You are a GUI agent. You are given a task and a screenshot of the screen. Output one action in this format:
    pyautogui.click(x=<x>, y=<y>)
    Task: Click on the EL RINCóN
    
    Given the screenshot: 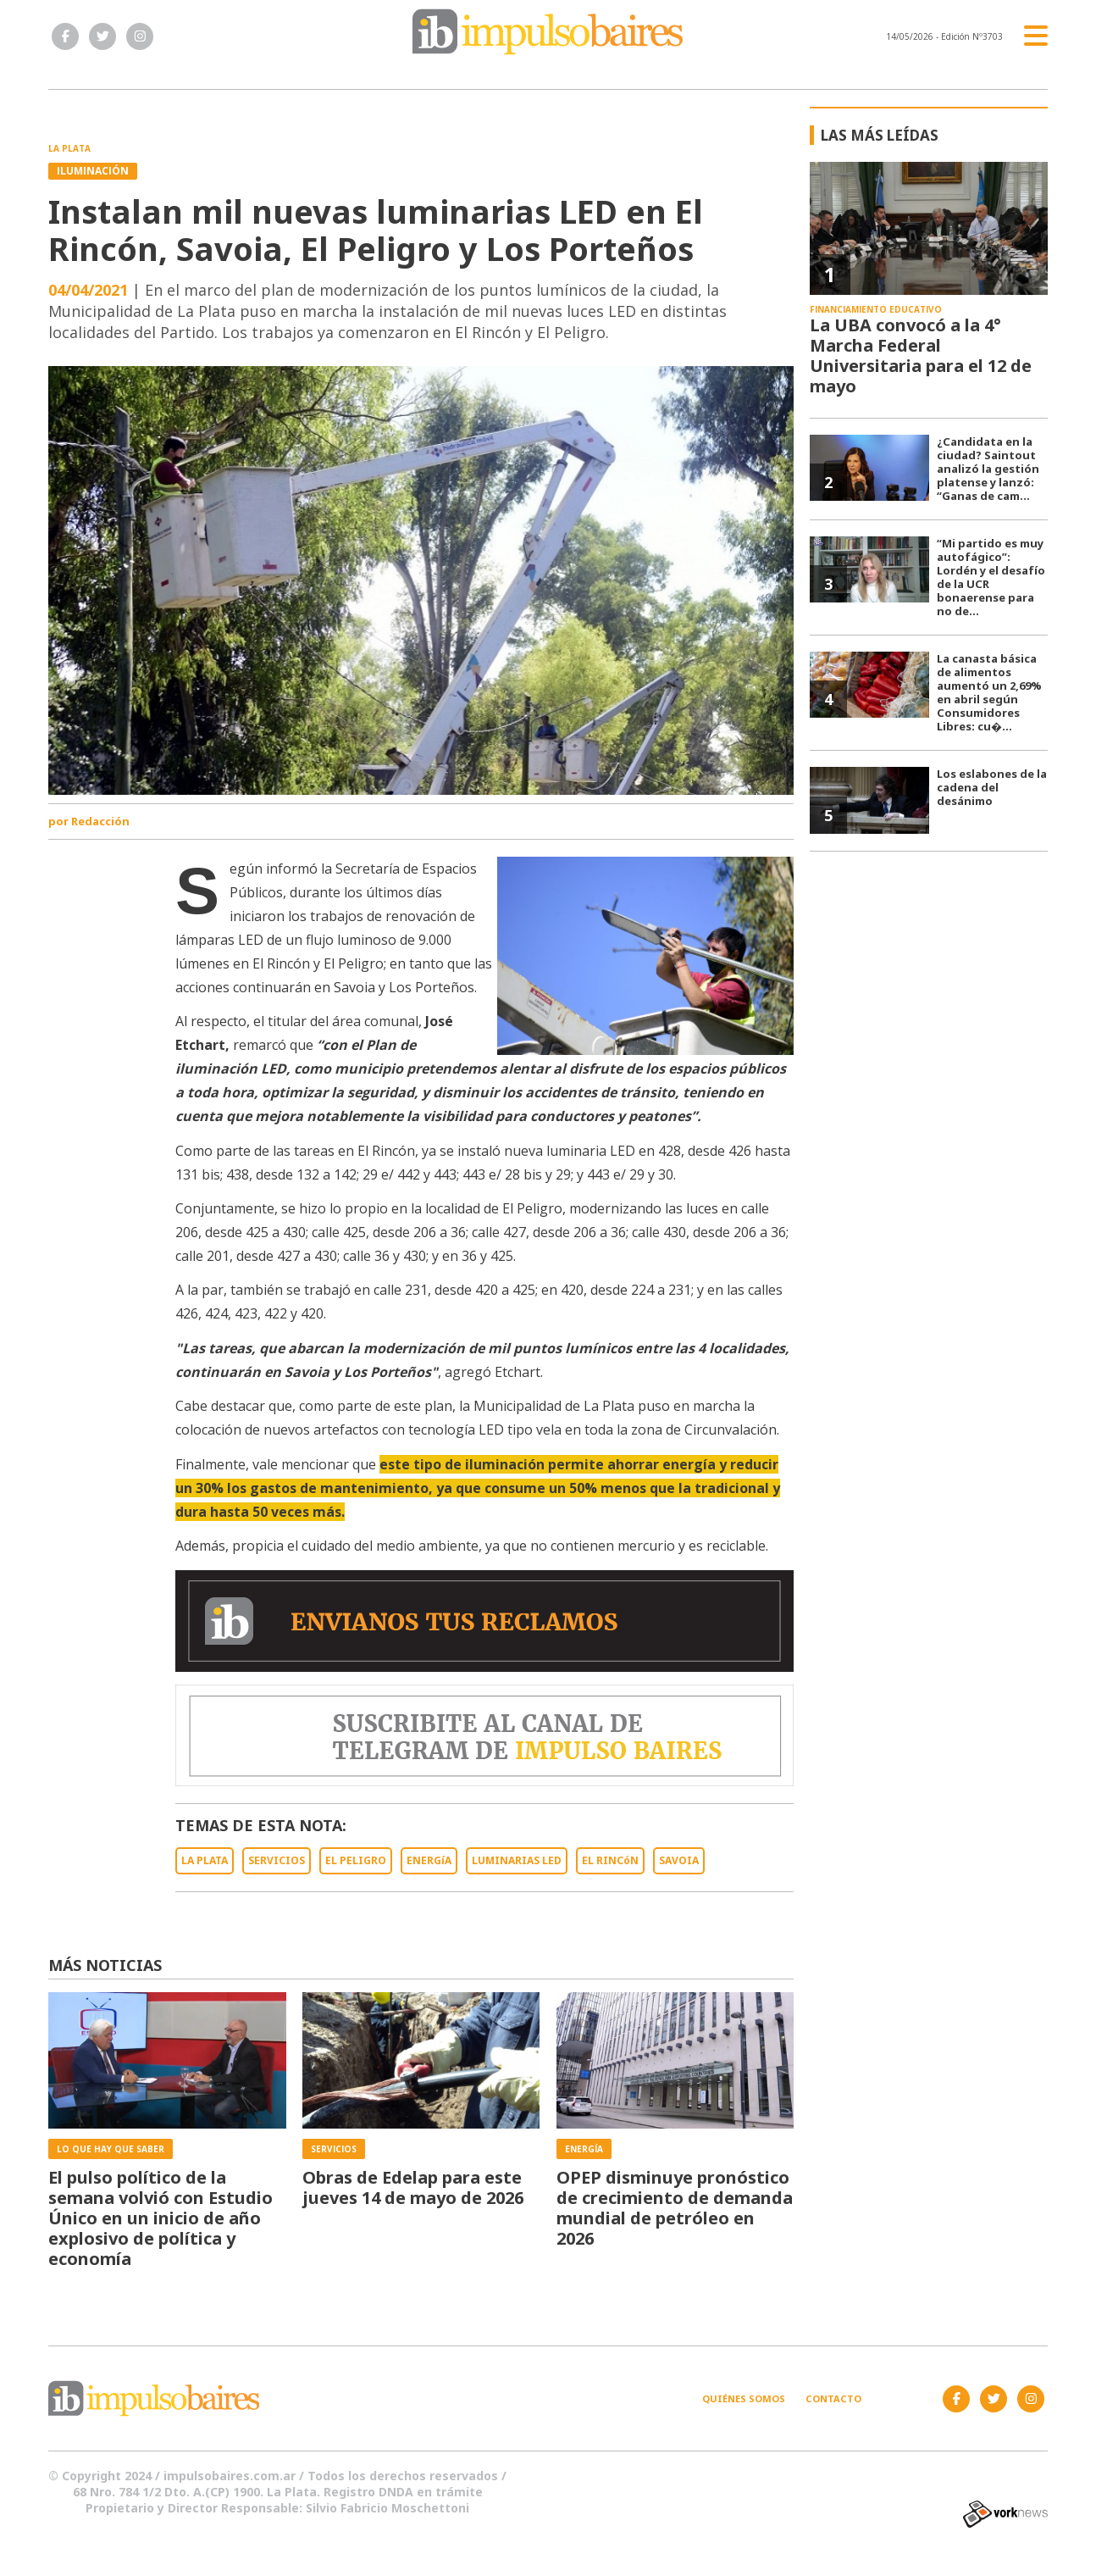 What is the action you would take?
    pyautogui.click(x=610, y=1860)
    